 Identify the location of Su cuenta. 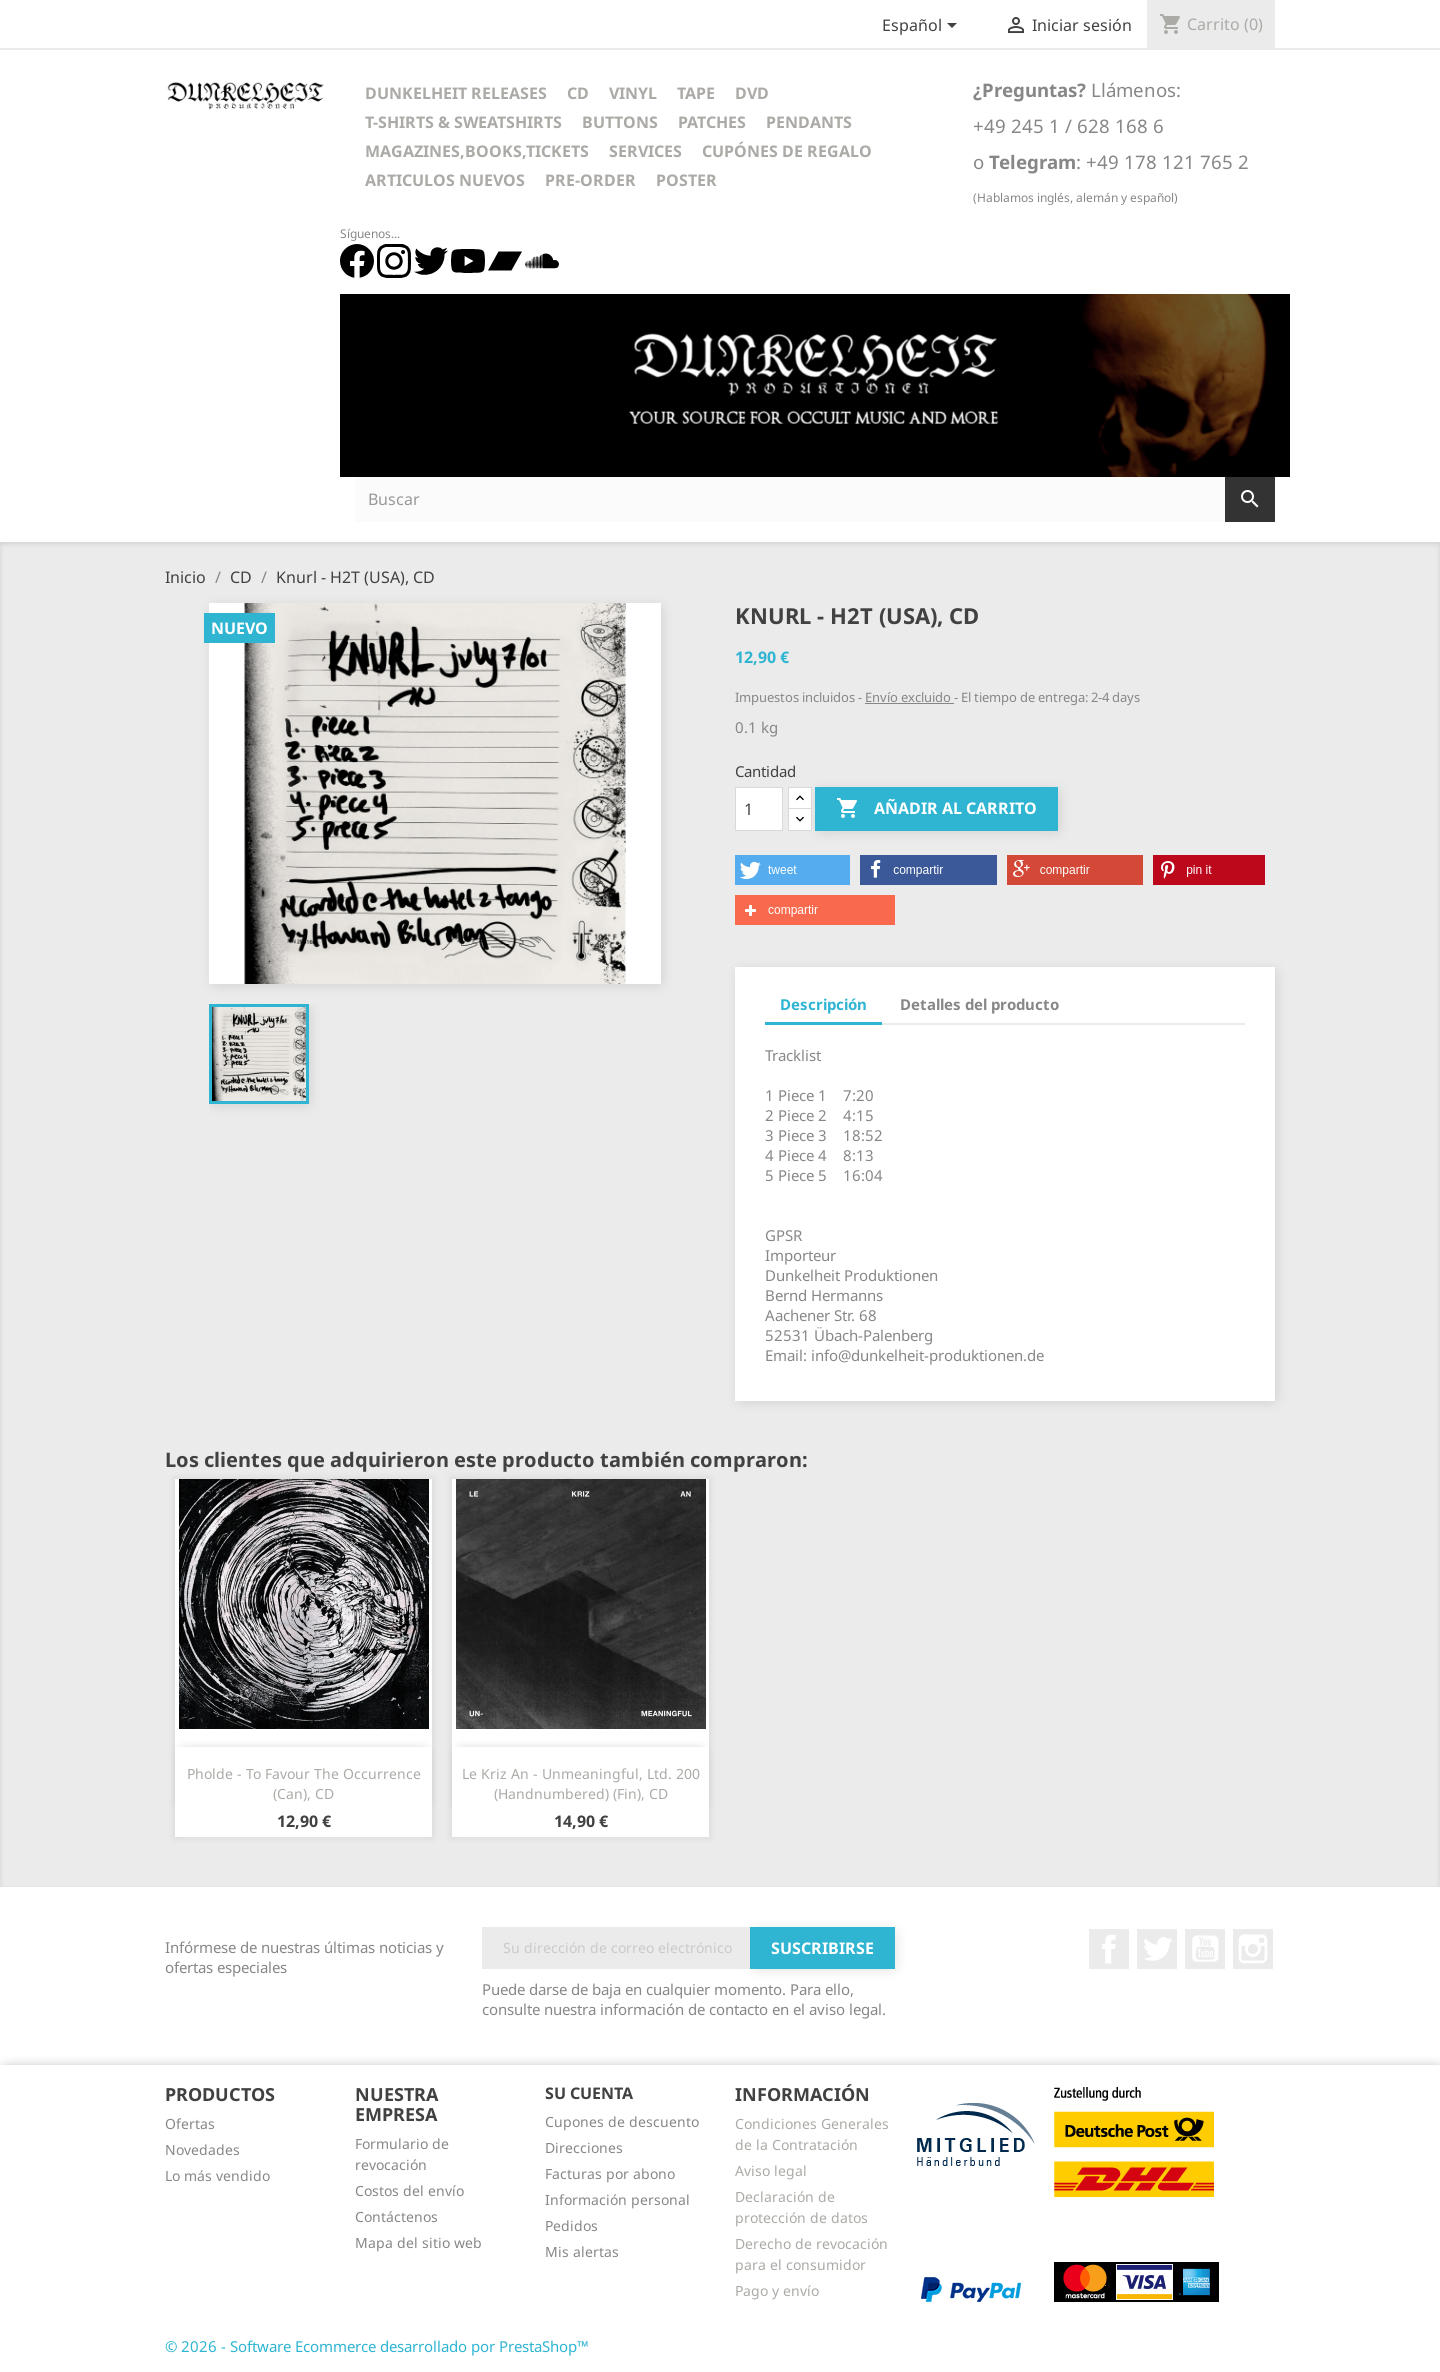
(589, 2093).